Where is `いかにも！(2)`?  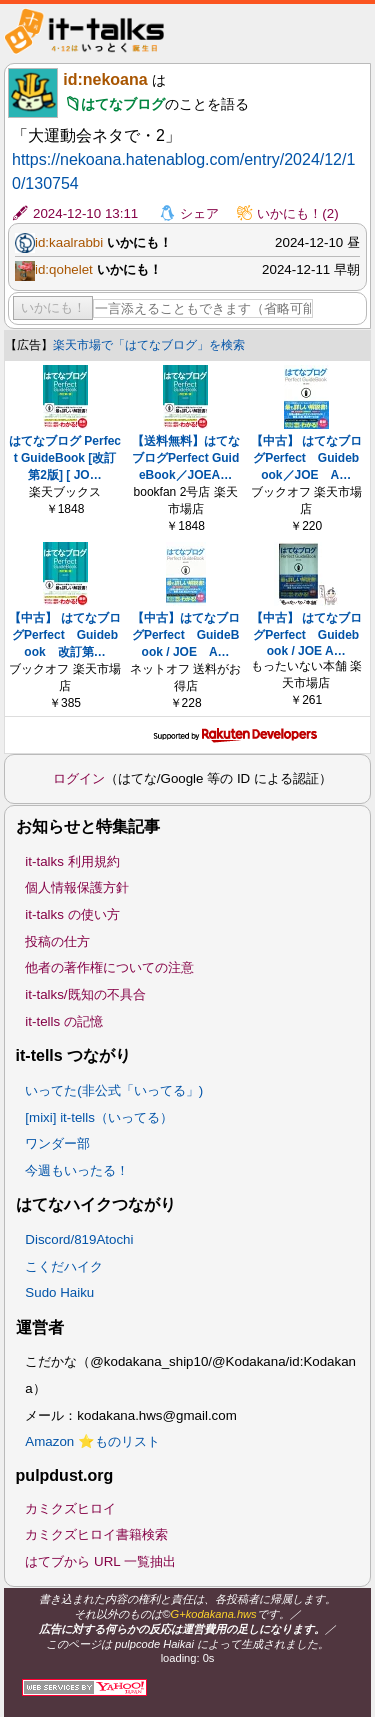 いかにも！(2) is located at coordinates (297, 213).